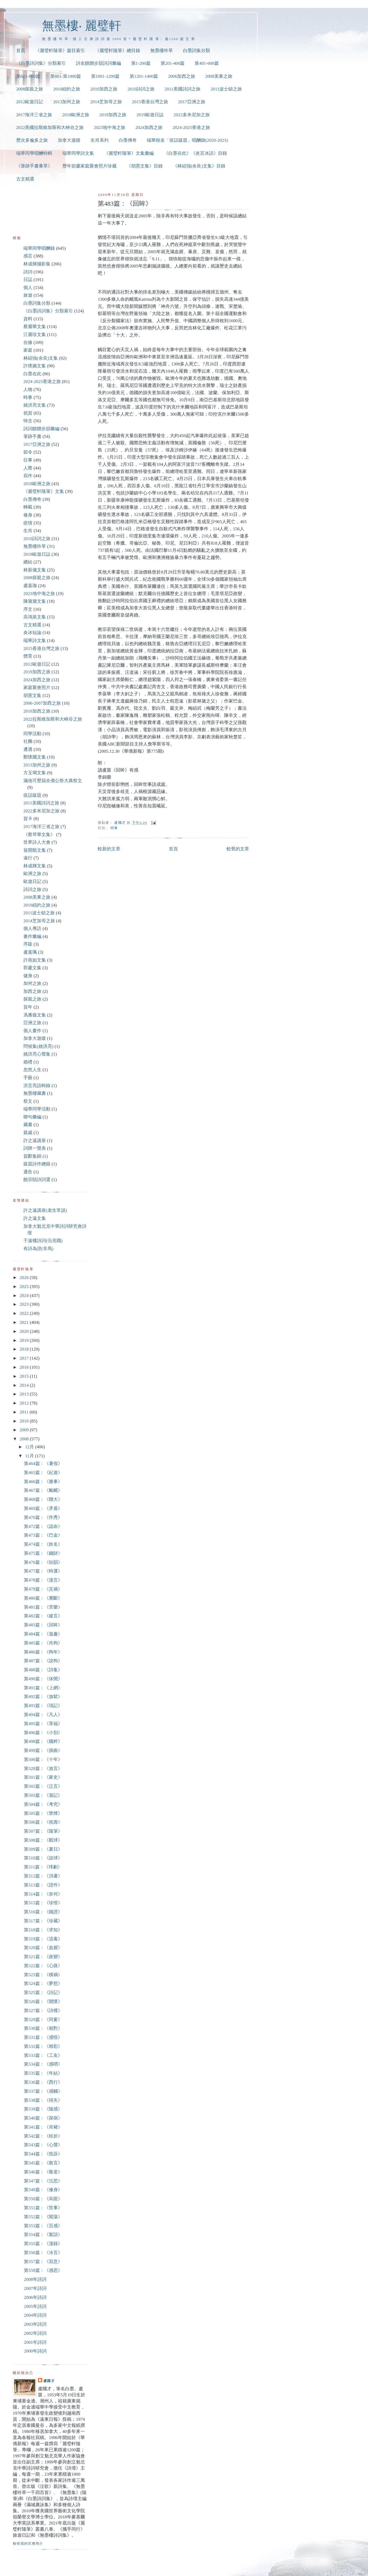 Image resolution: width=368 pixels, height=2576 pixels. Describe the element at coordinates (43, 1902) in the screenshot. I see `第515篇：《珍惜》` at that location.